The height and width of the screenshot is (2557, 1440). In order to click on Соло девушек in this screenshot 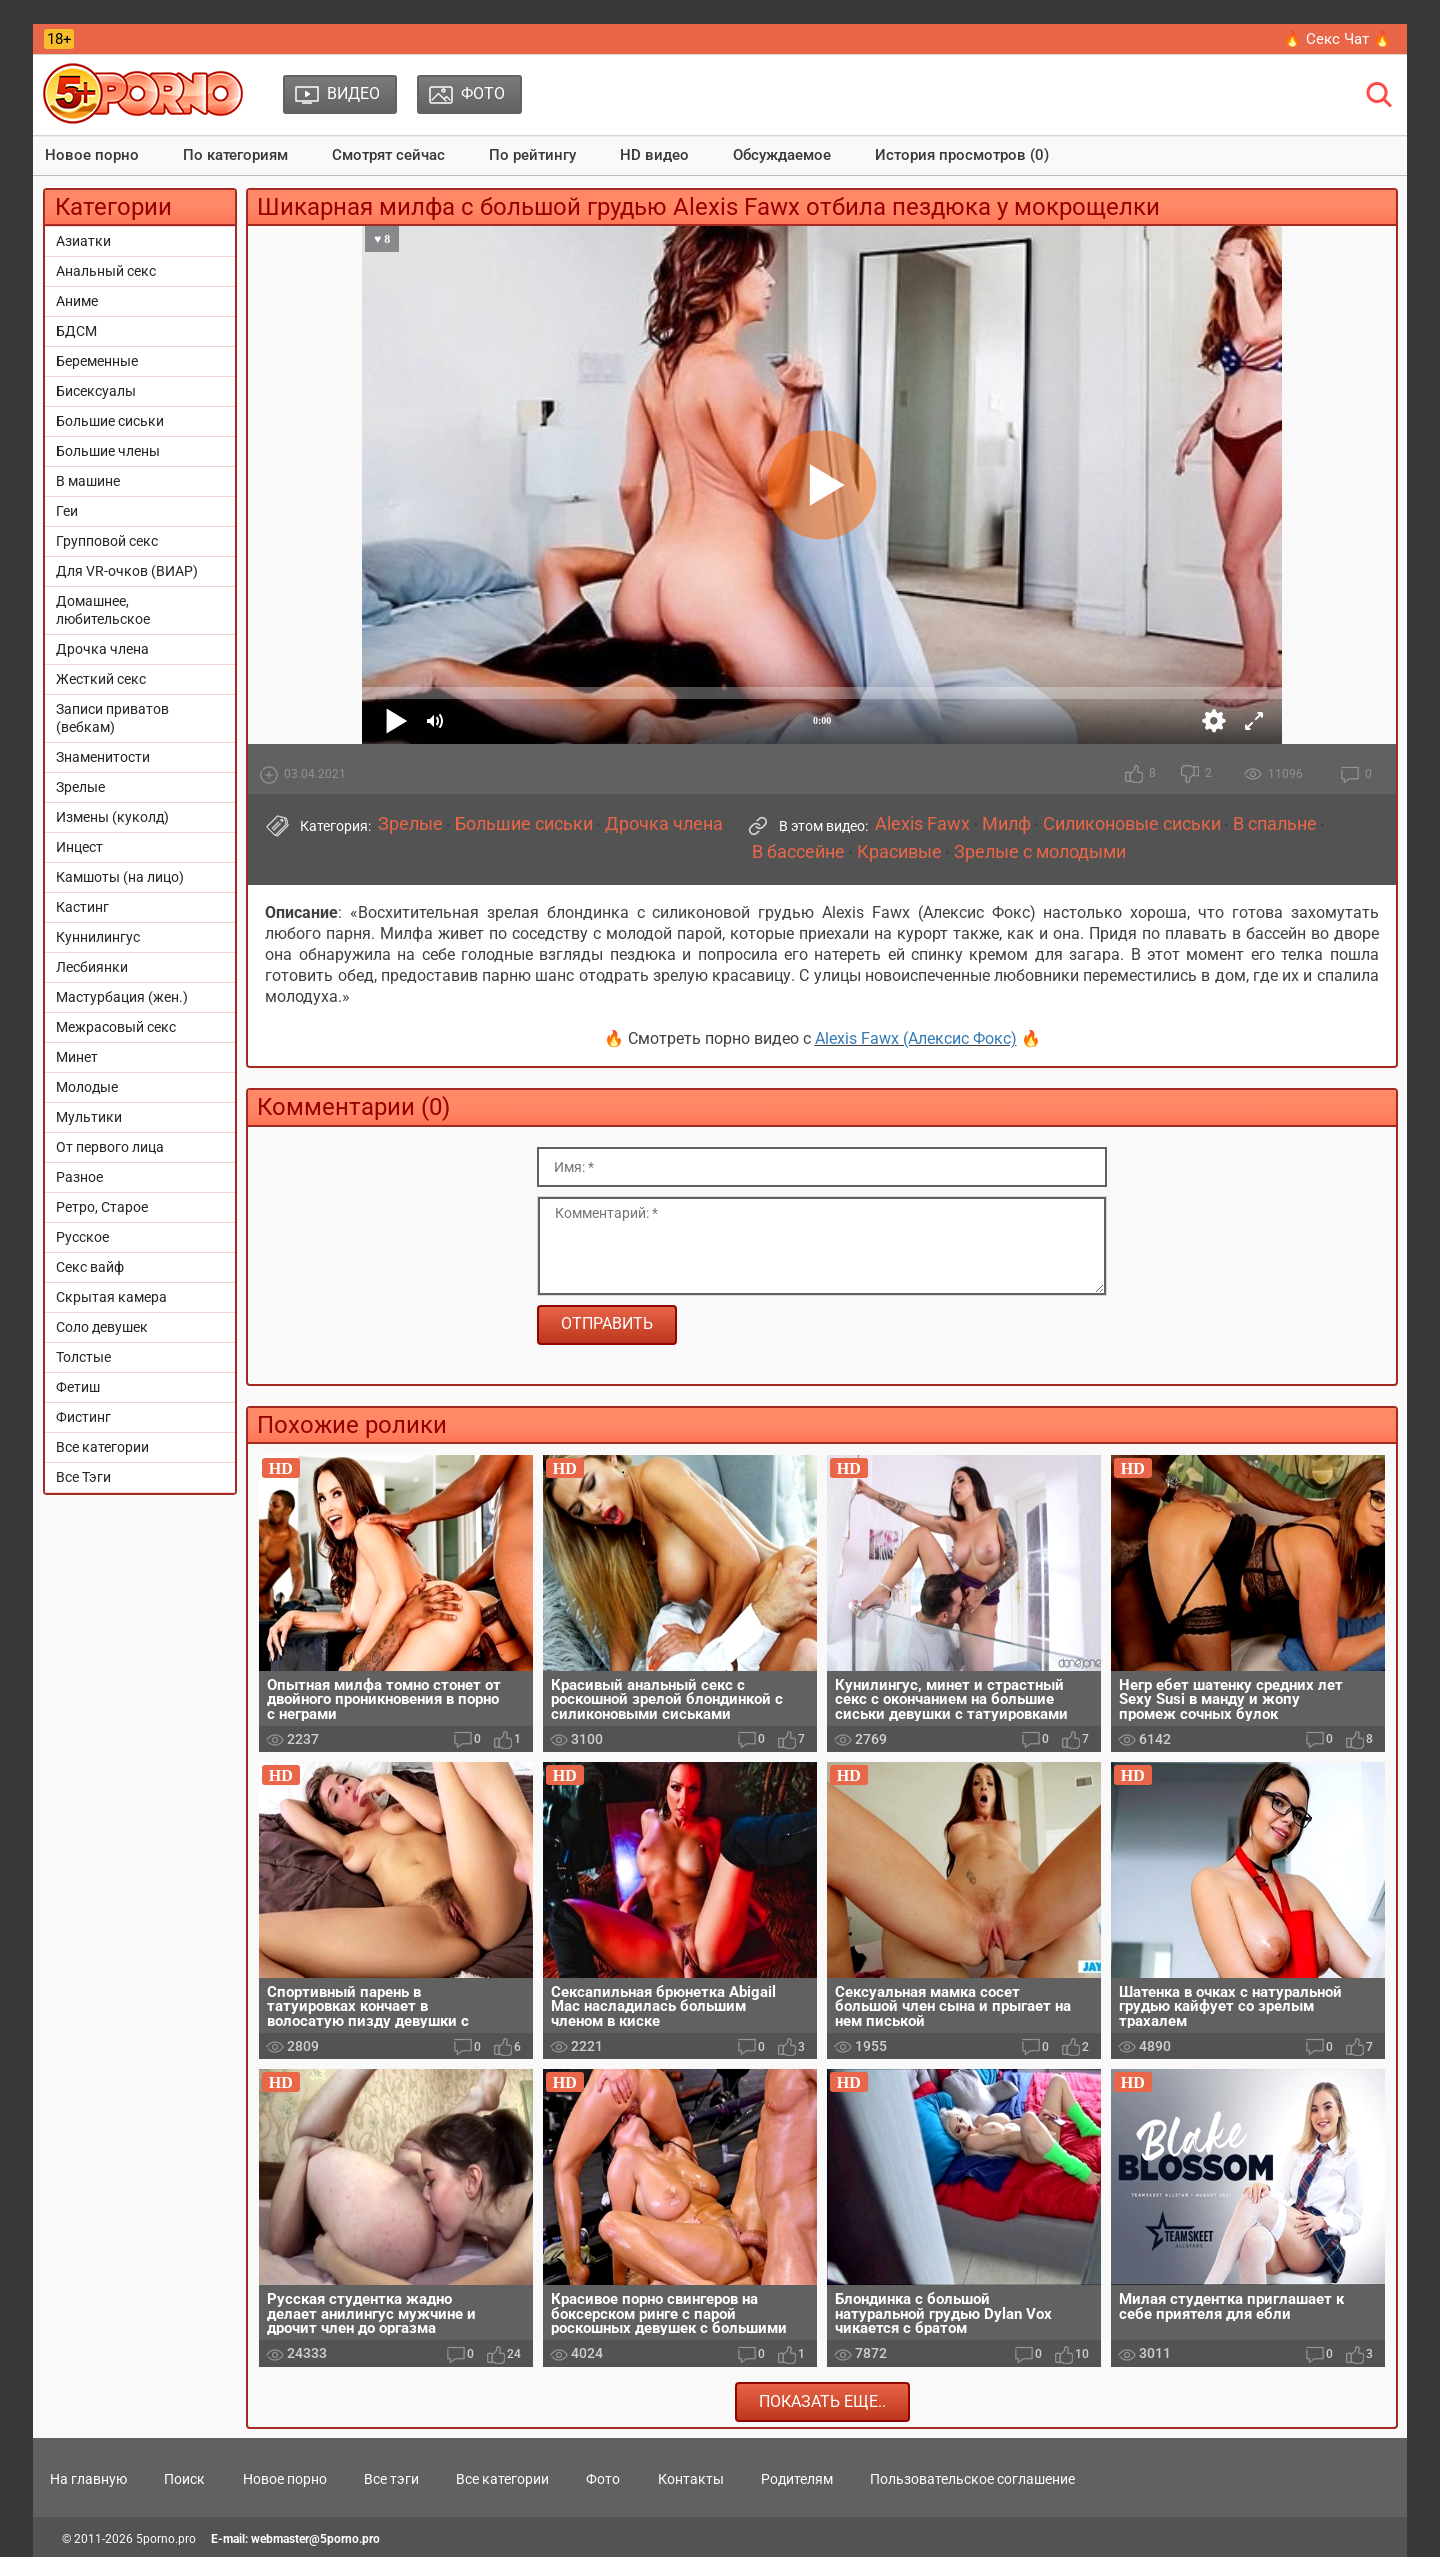, I will do `click(102, 1327)`.